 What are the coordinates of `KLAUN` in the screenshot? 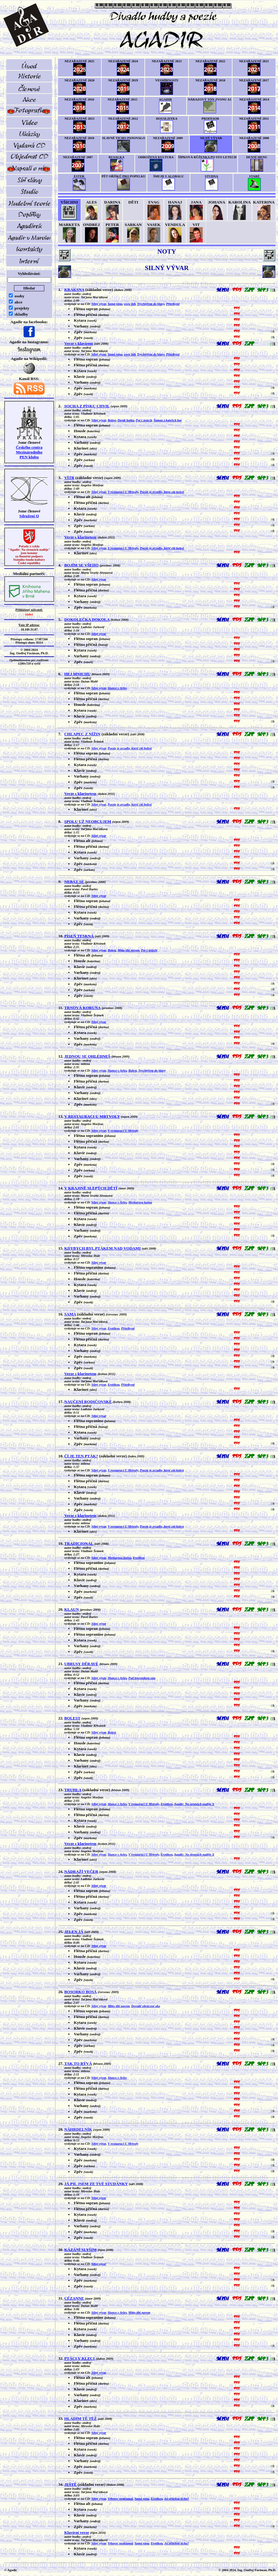 It's located at (71, 1609).